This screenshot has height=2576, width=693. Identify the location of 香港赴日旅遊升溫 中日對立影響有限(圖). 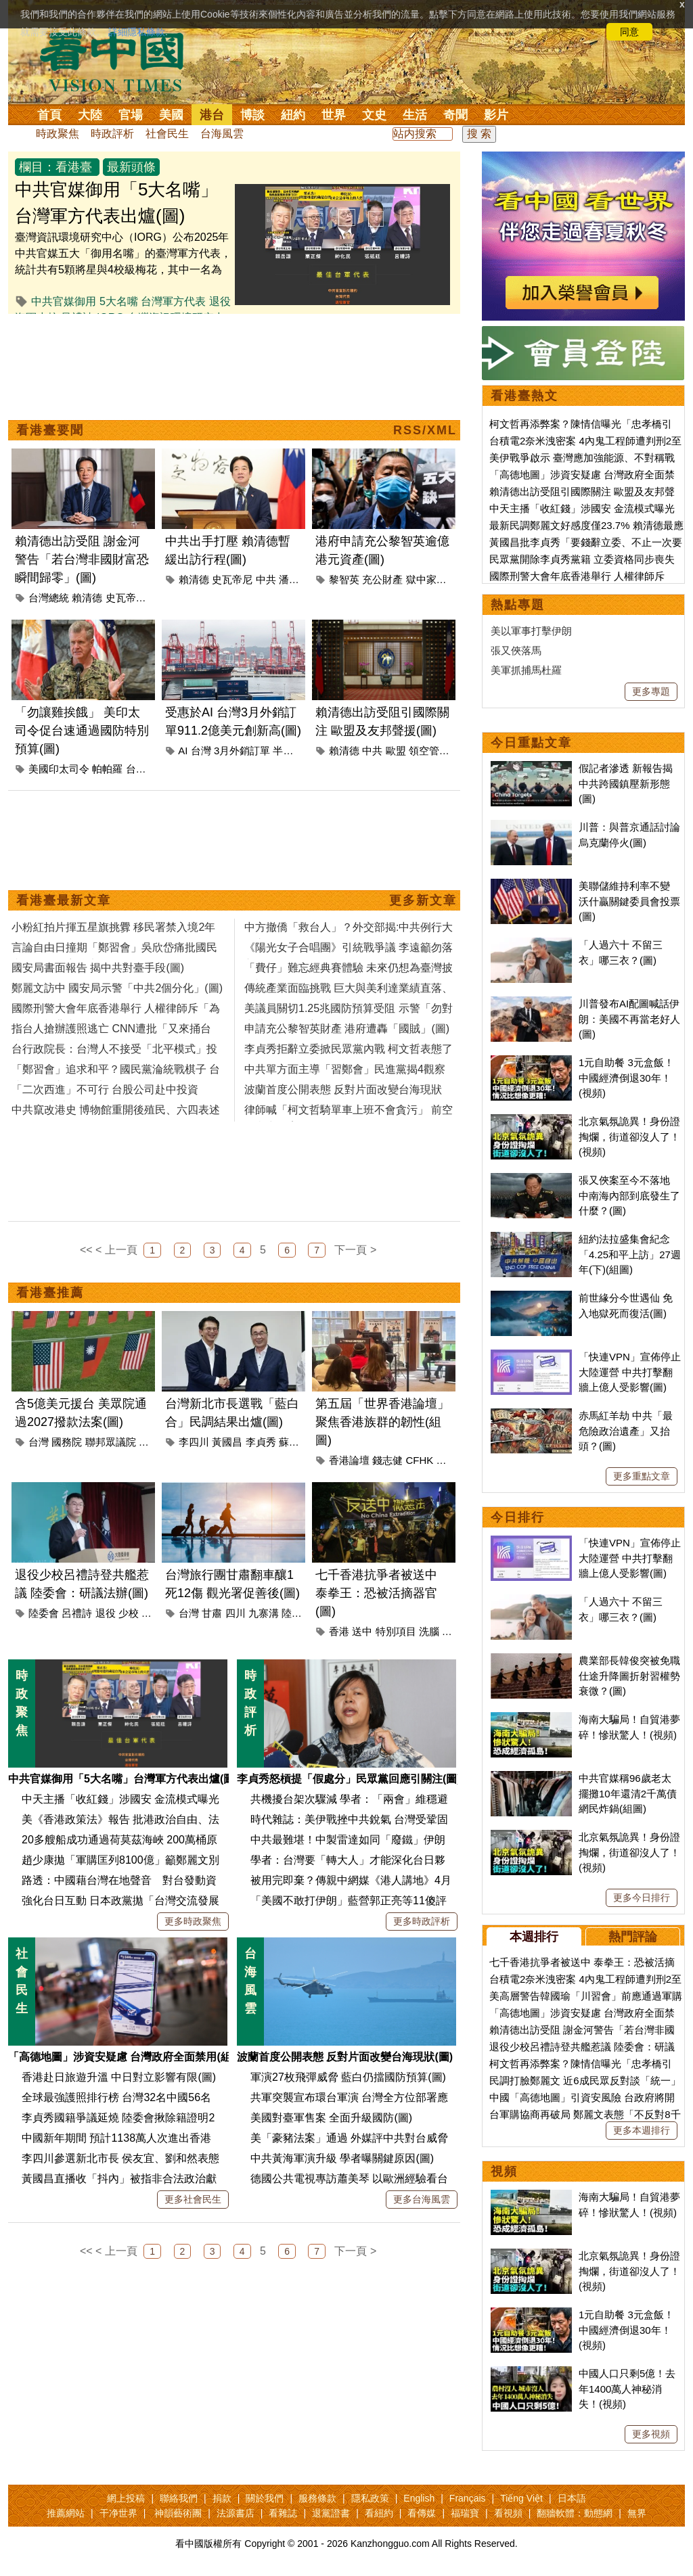
(119, 2077).